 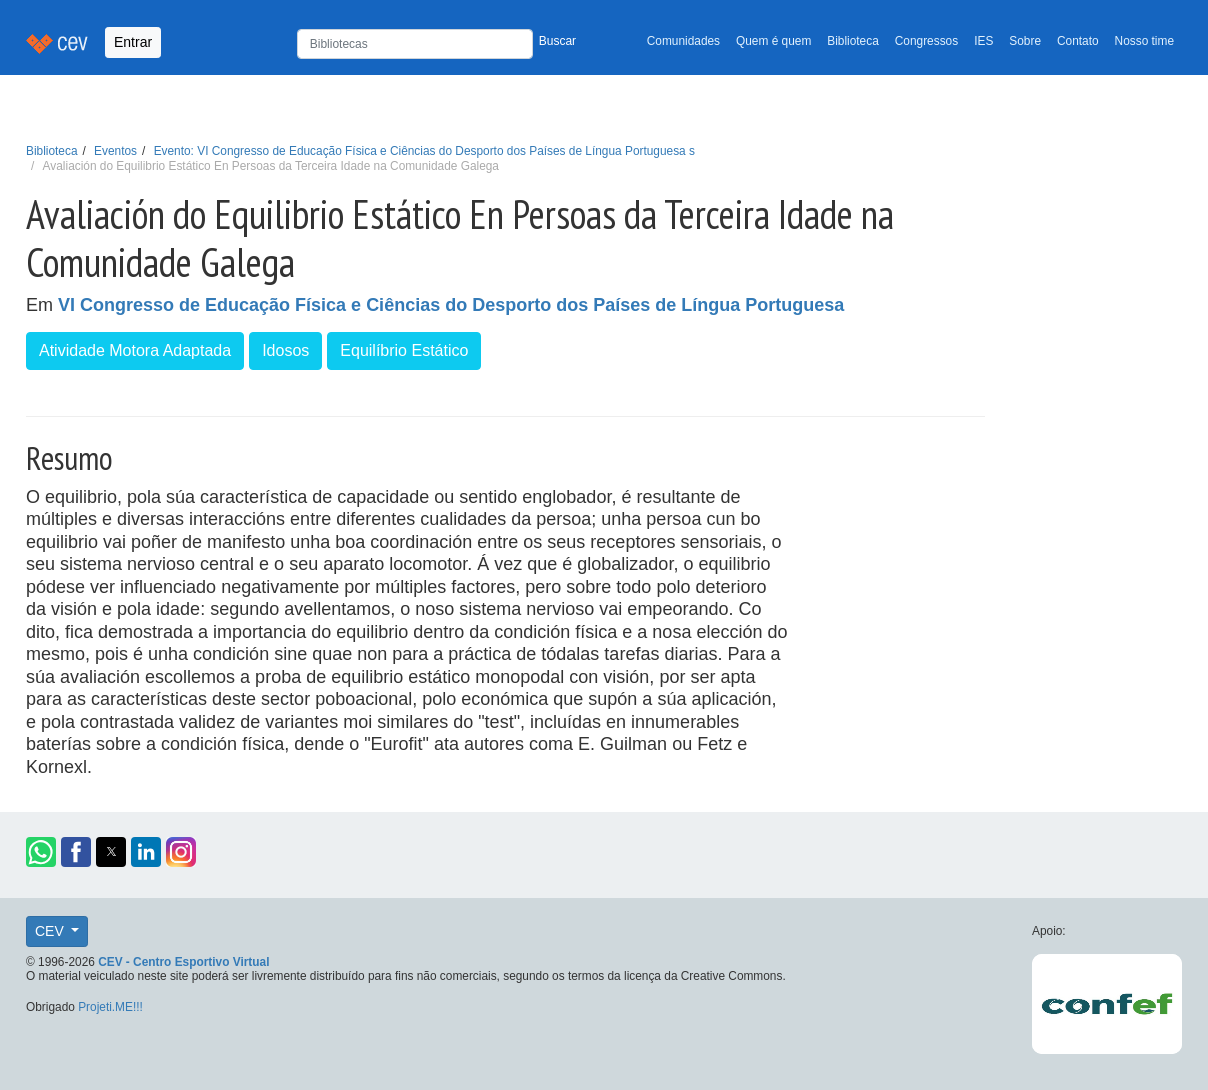 What do you see at coordinates (1144, 41) in the screenshot?
I see `Nosso time` at bounding box center [1144, 41].